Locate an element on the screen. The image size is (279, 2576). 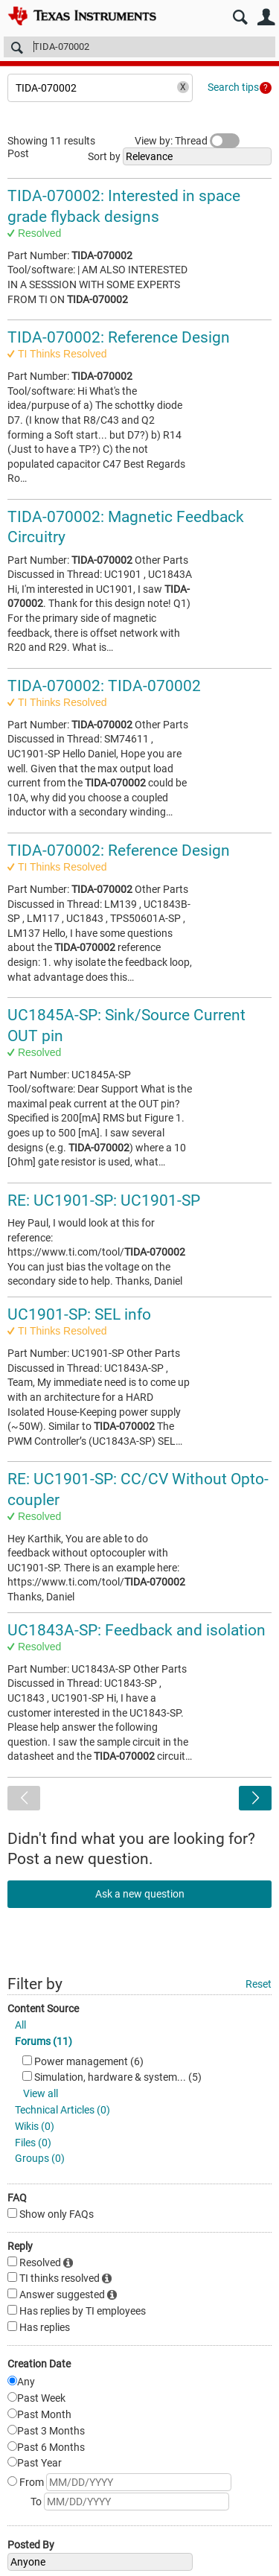
Search is located at coordinates (240, 17).